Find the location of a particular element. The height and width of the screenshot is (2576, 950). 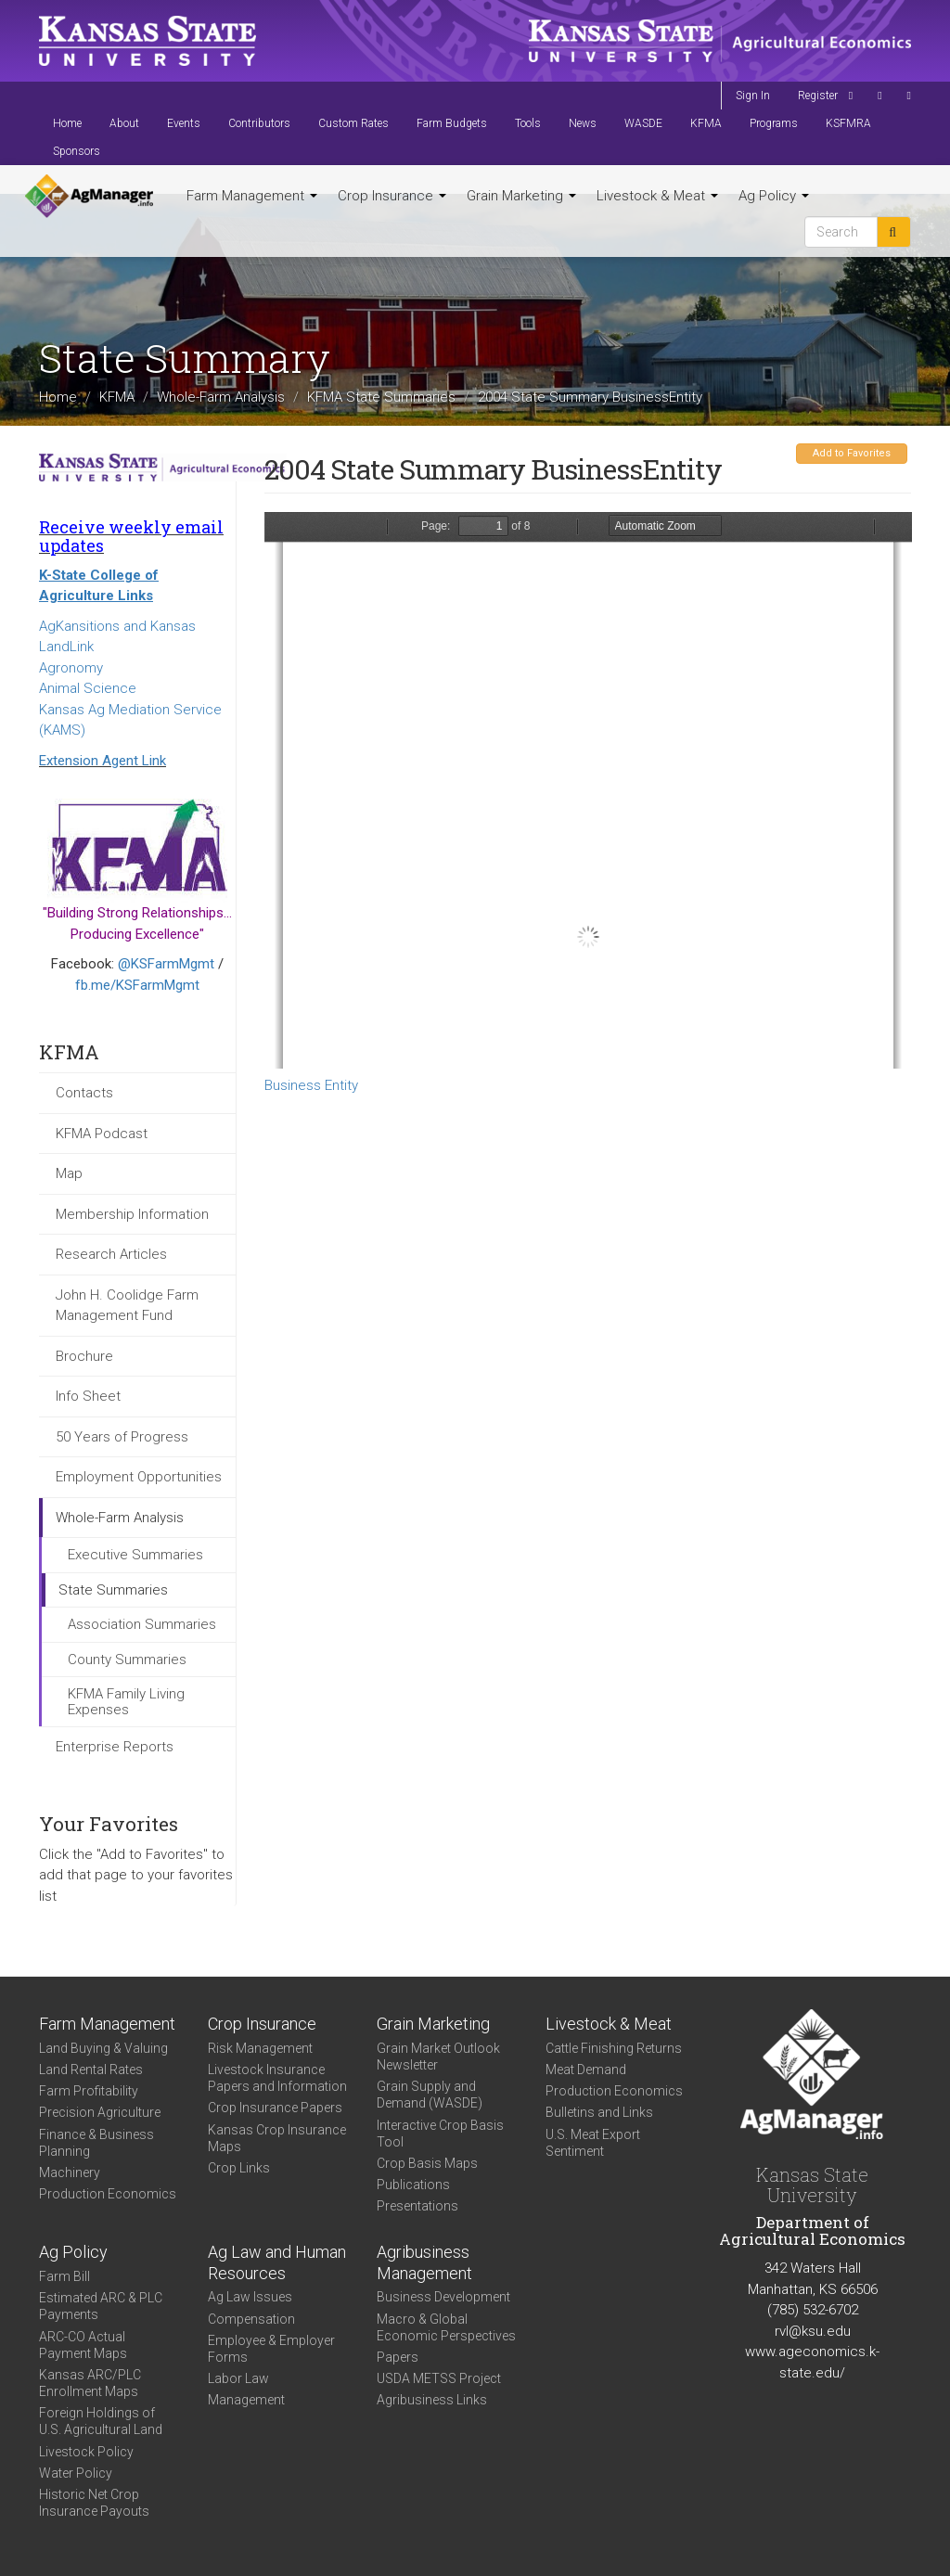

About is located at coordinates (124, 123).